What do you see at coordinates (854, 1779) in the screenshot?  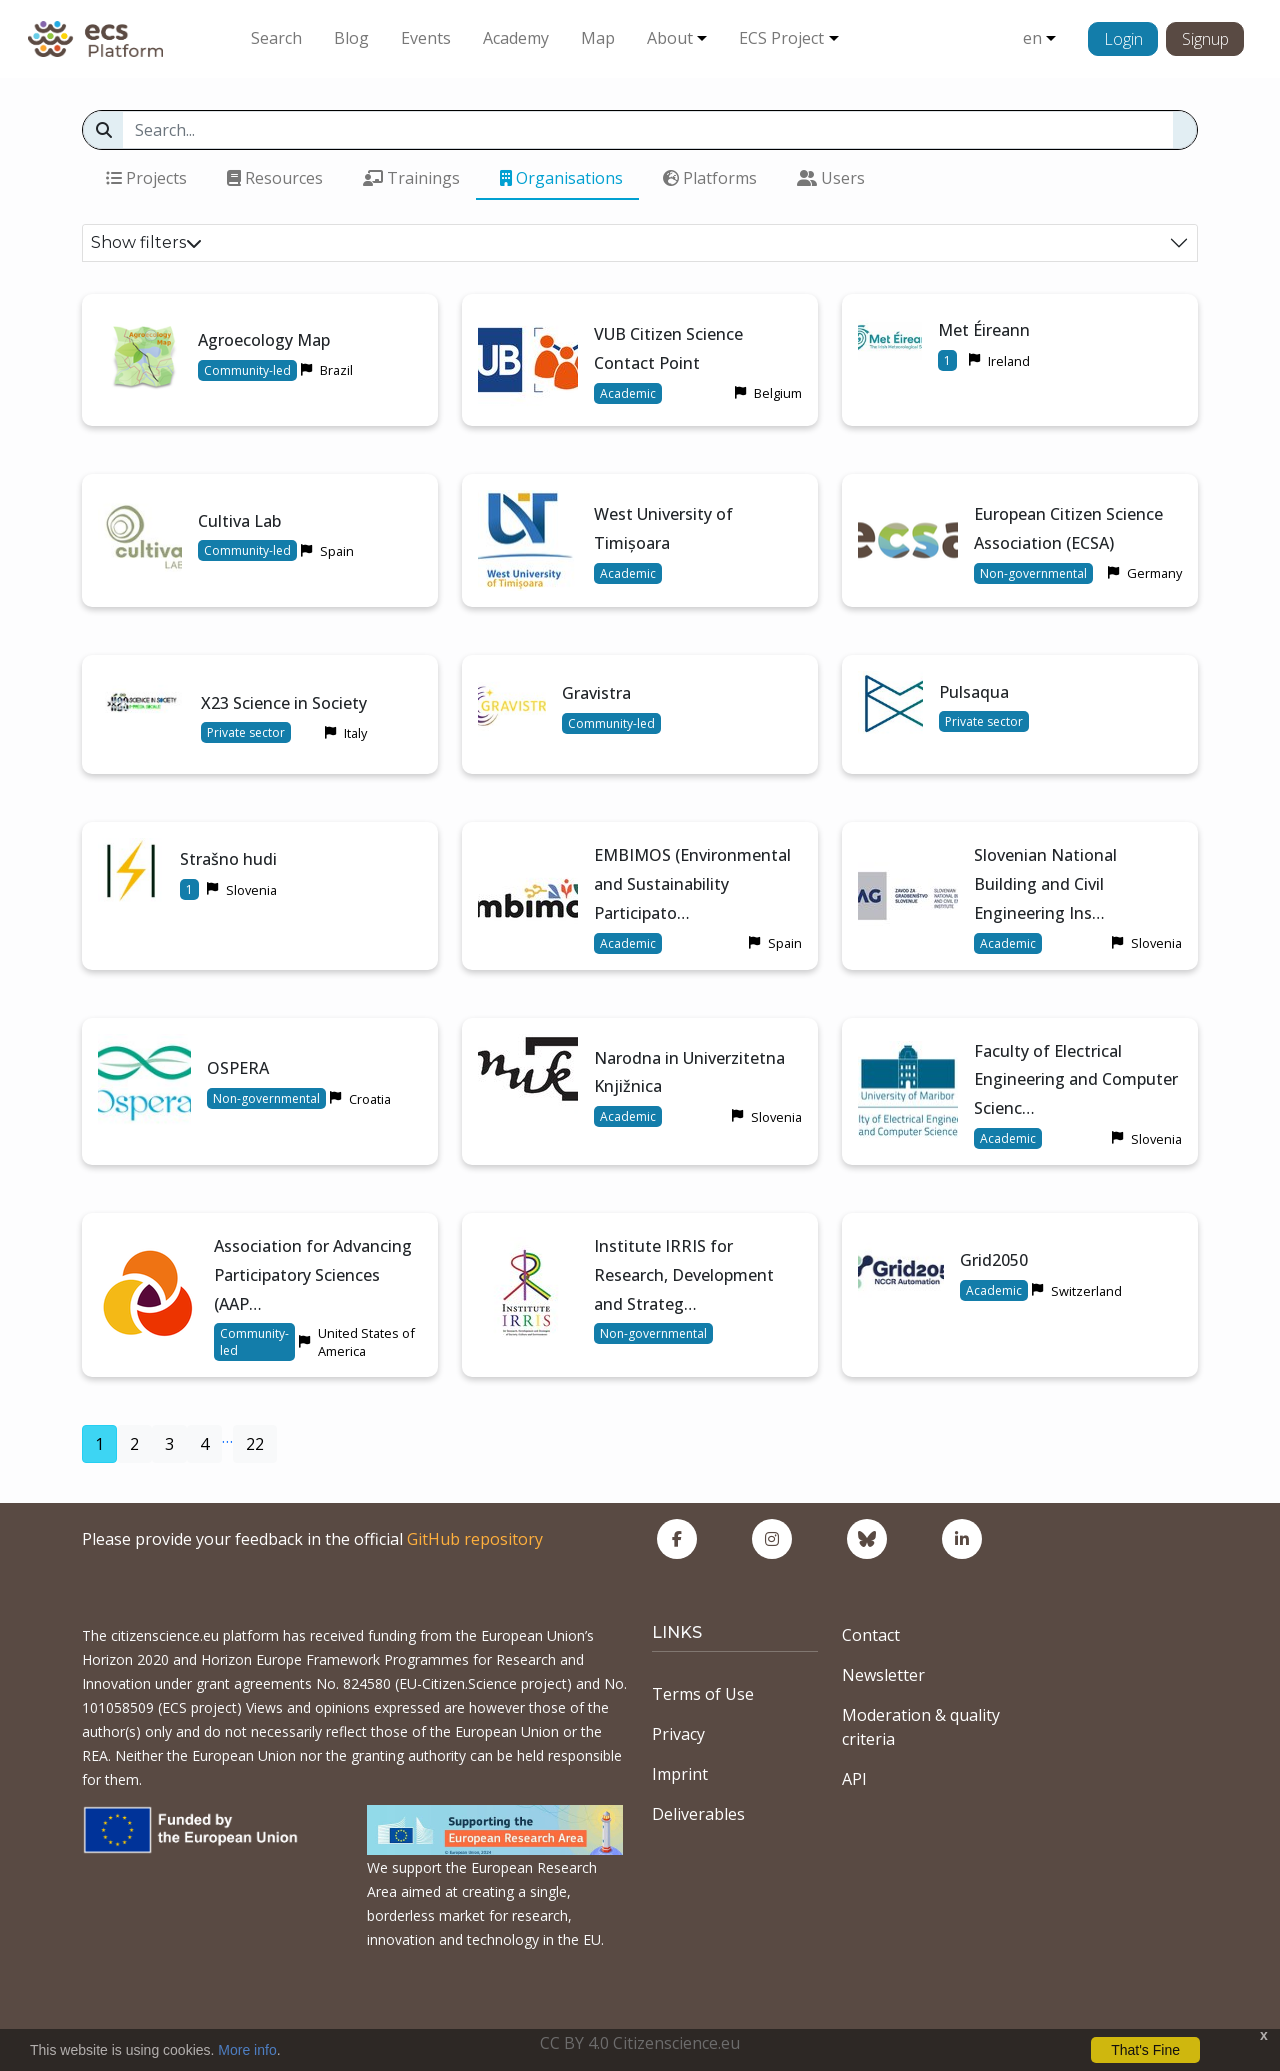 I see `API` at bounding box center [854, 1779].